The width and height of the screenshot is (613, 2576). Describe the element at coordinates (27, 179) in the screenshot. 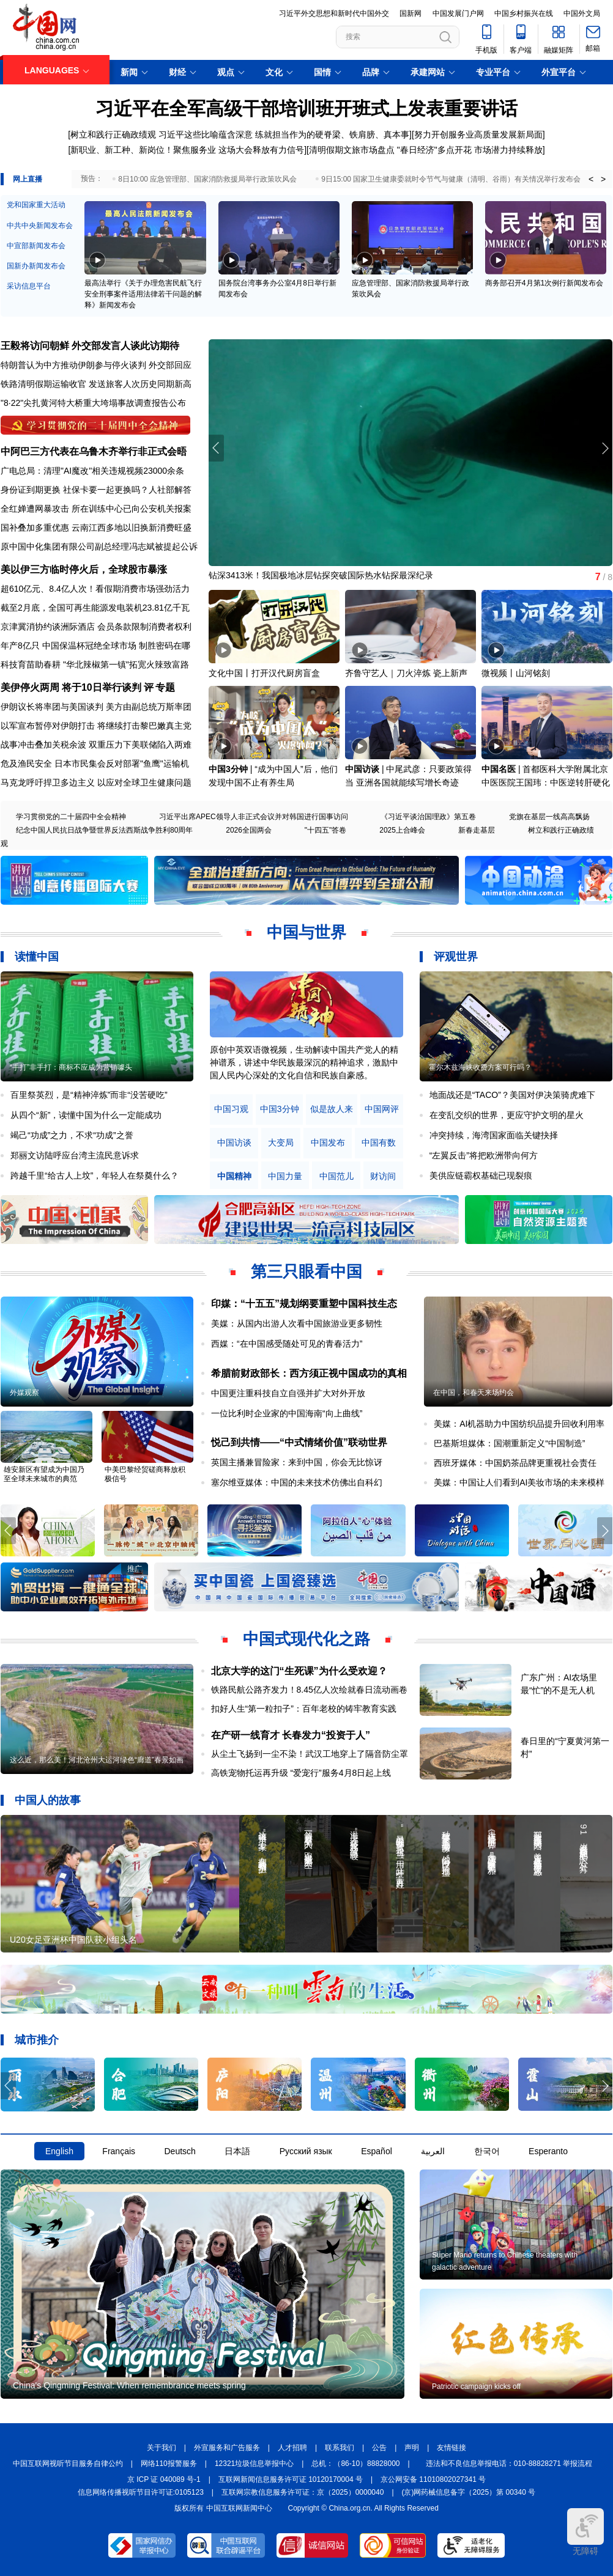

I see `网上直播` at that location.